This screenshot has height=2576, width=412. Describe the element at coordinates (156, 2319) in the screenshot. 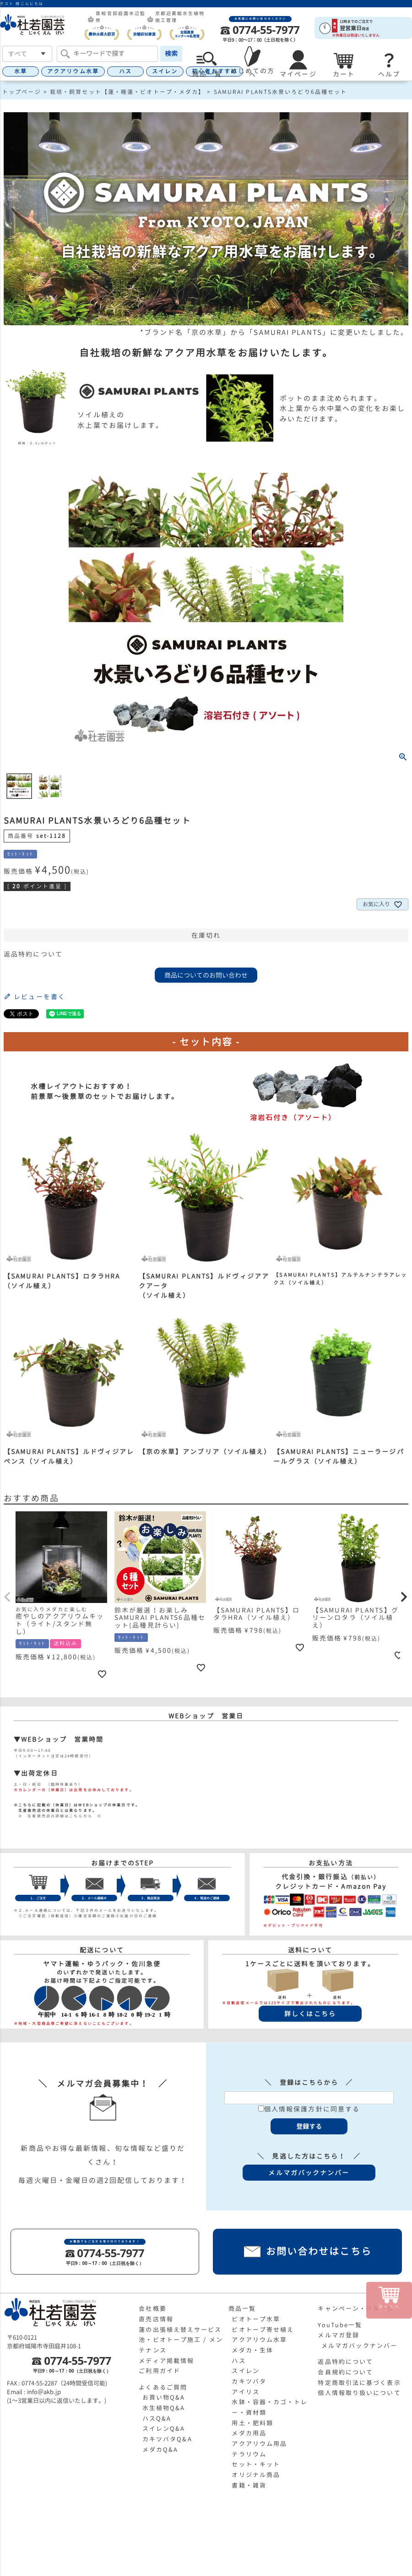

I see `直売店情報` at that location.